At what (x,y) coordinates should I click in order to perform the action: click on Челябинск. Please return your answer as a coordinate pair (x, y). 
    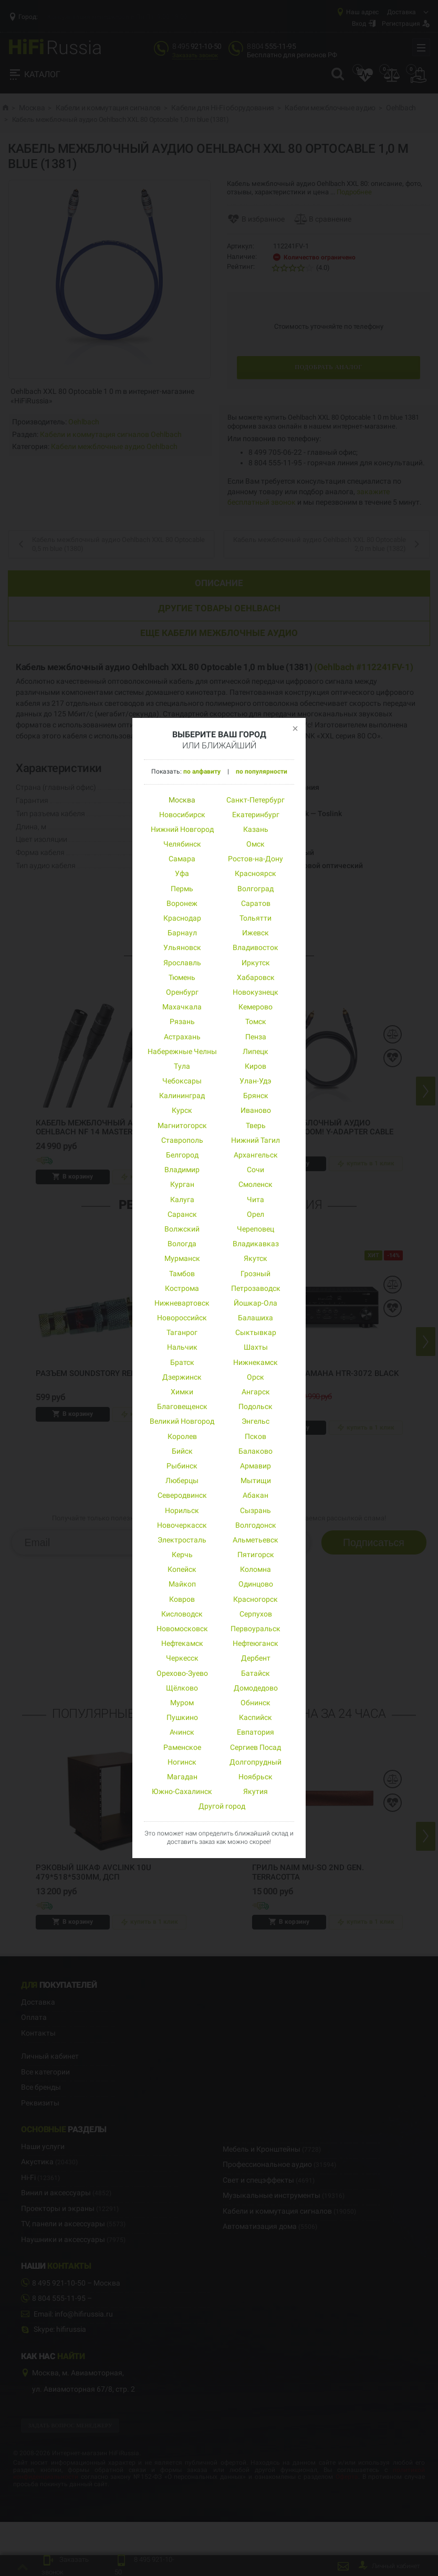
    Looking at the image, I should click on (182, 844).